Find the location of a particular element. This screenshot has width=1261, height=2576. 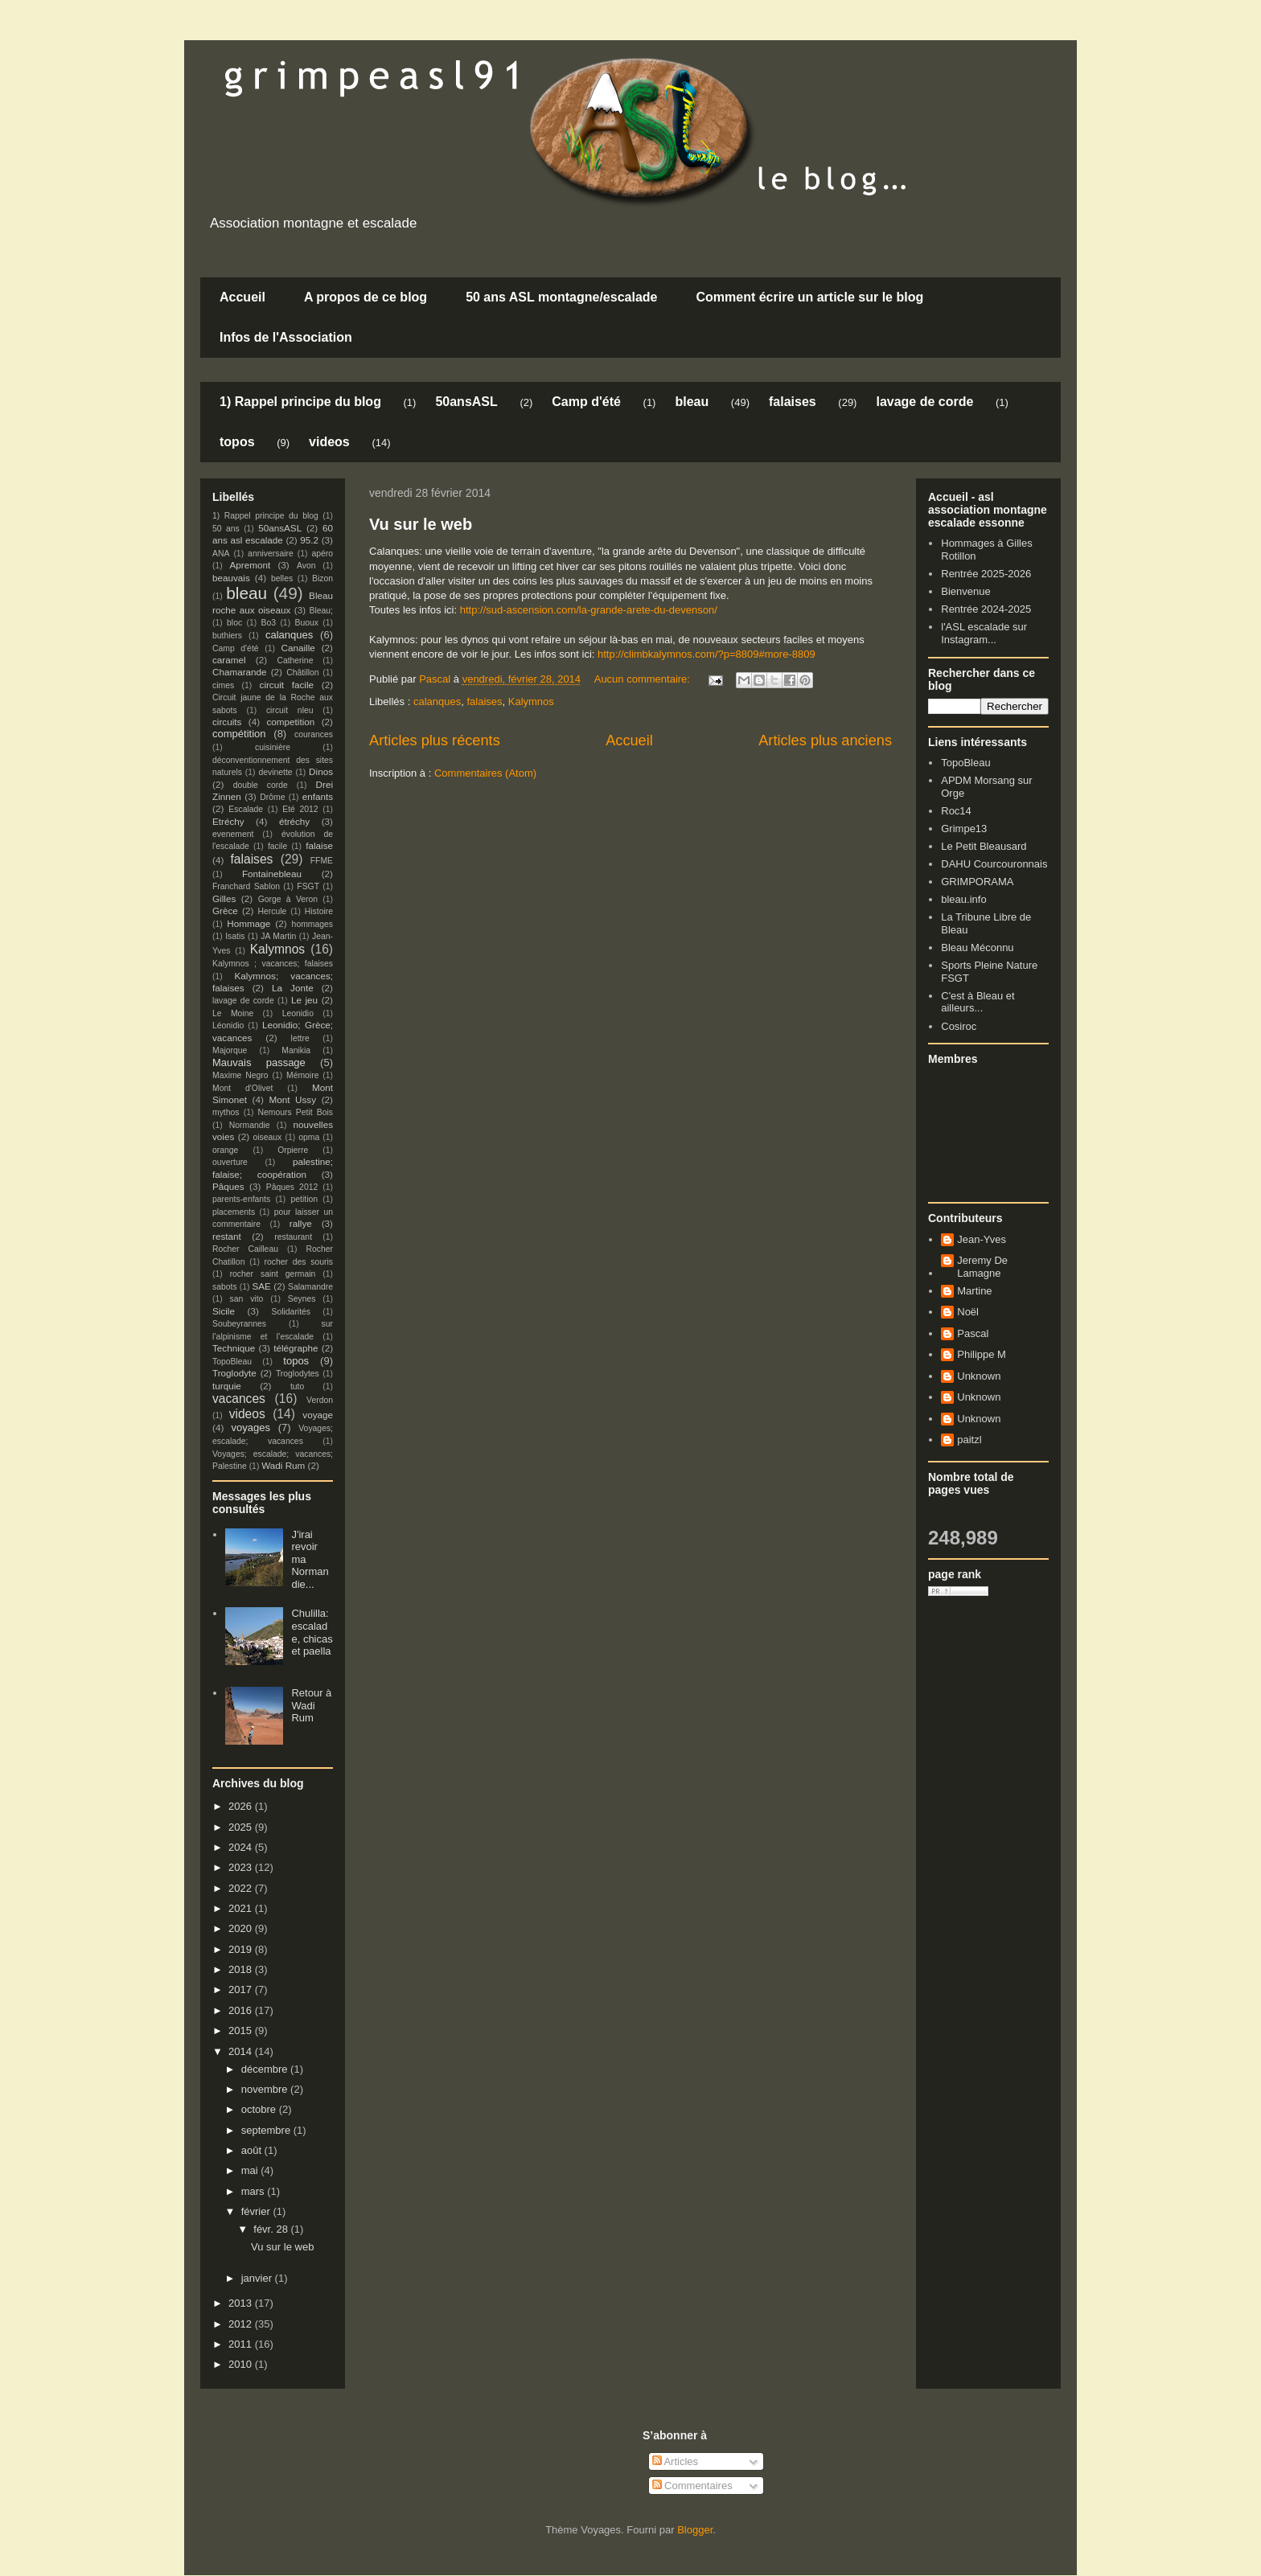

Fontainebleau is located at coordinates (272, 873).